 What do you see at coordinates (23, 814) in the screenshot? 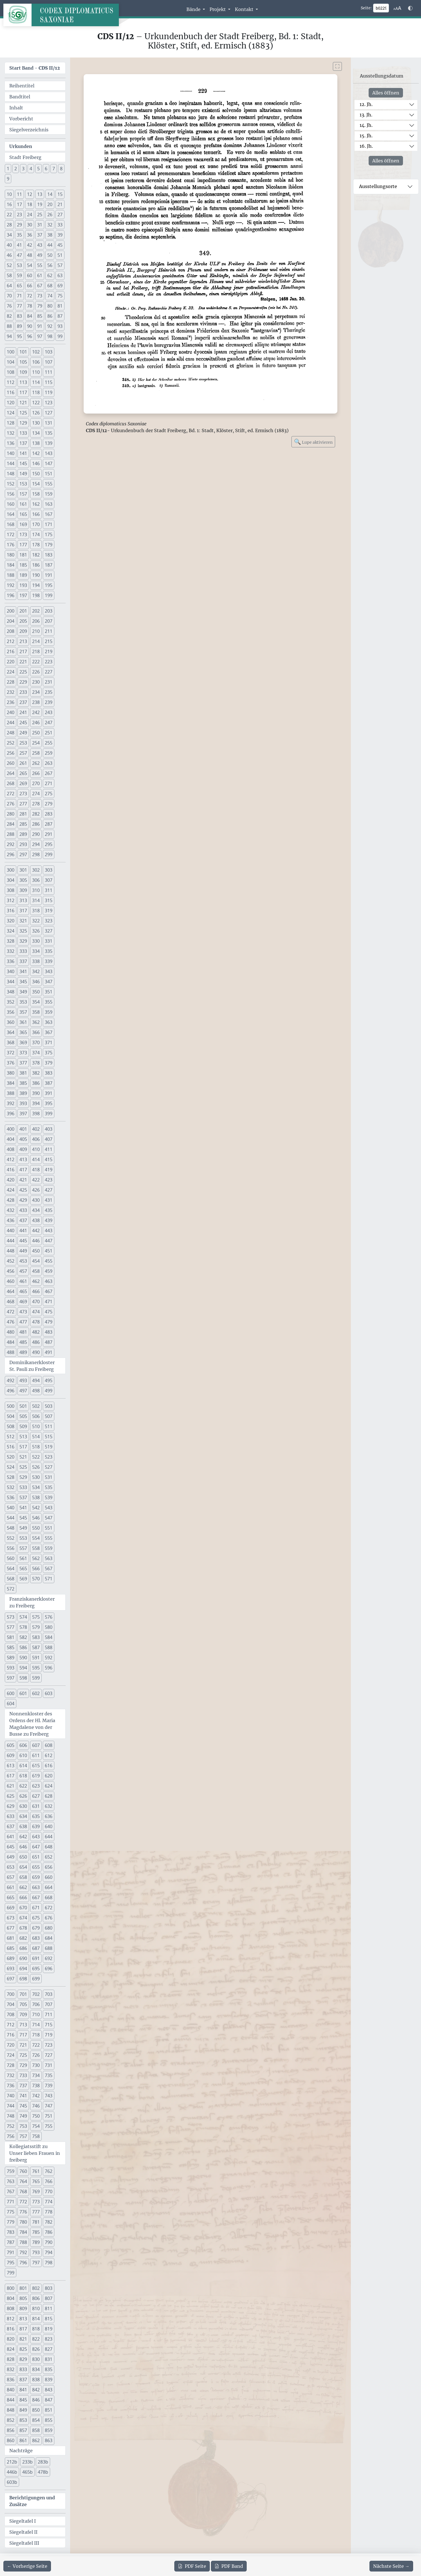
I see `281 [button]` at bounding box center [23, 814].